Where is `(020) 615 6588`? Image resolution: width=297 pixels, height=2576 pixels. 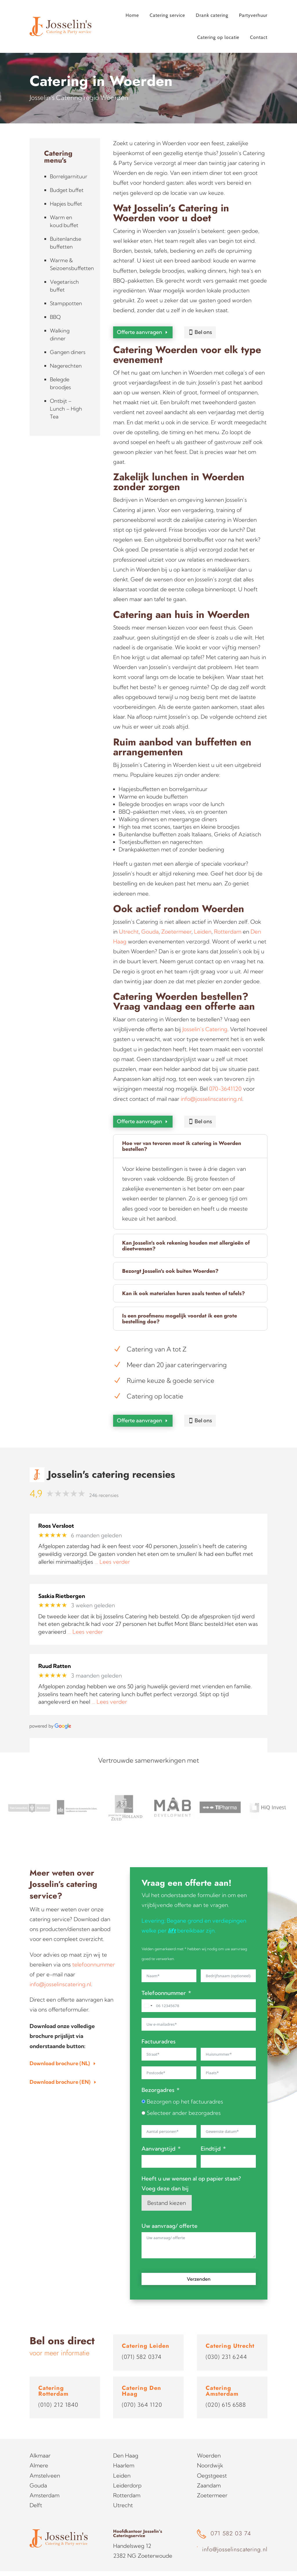 (020) 615 6588 is located at coordinates (226, 2387).